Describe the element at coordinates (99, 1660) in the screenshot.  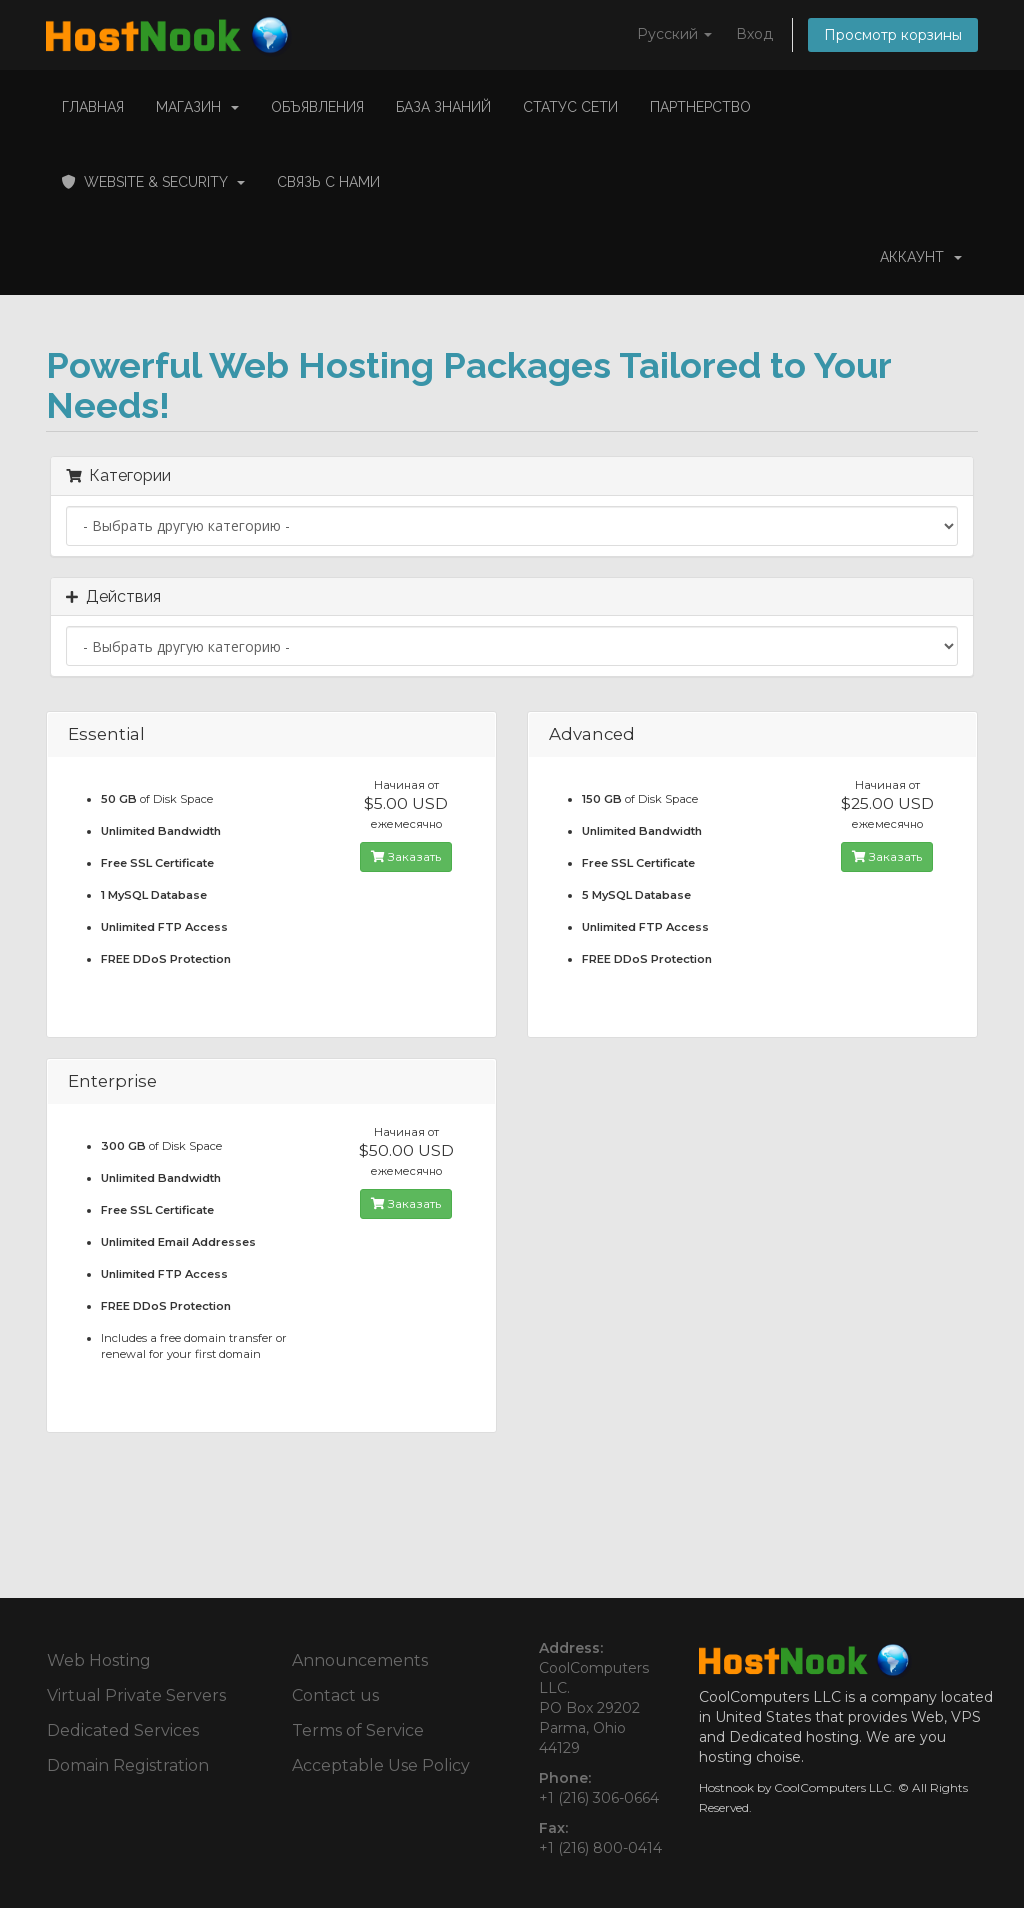
I see `Web Hosting` at that location.